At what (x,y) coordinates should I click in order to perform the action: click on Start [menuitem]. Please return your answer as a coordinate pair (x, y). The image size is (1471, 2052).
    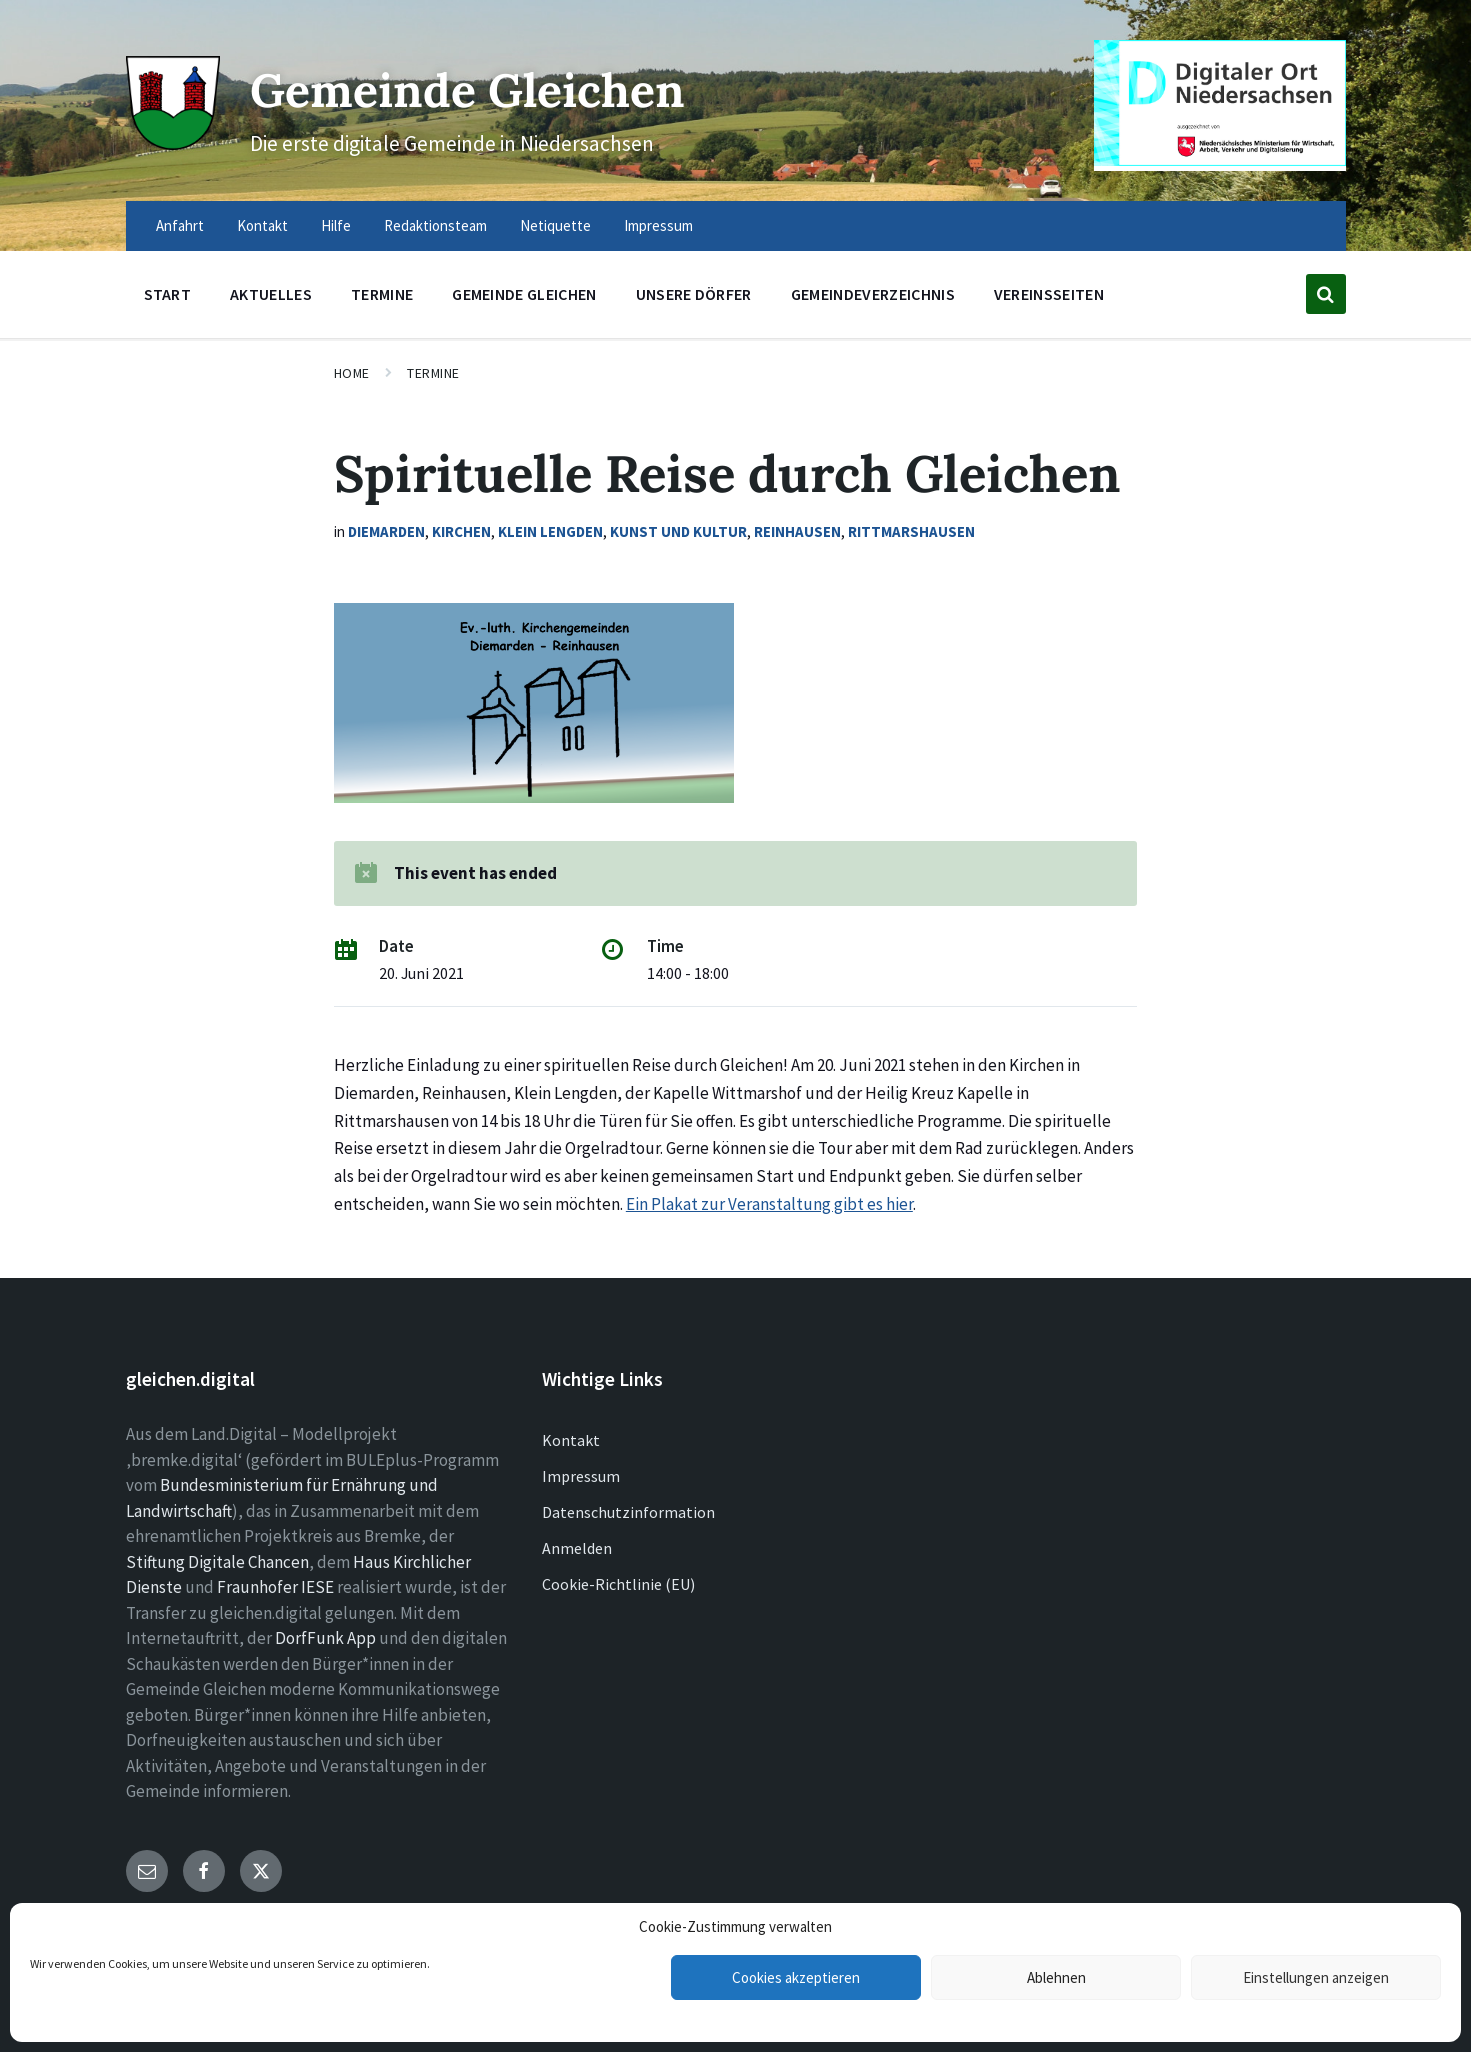
    Looking at the image, I should click on (168, 294).